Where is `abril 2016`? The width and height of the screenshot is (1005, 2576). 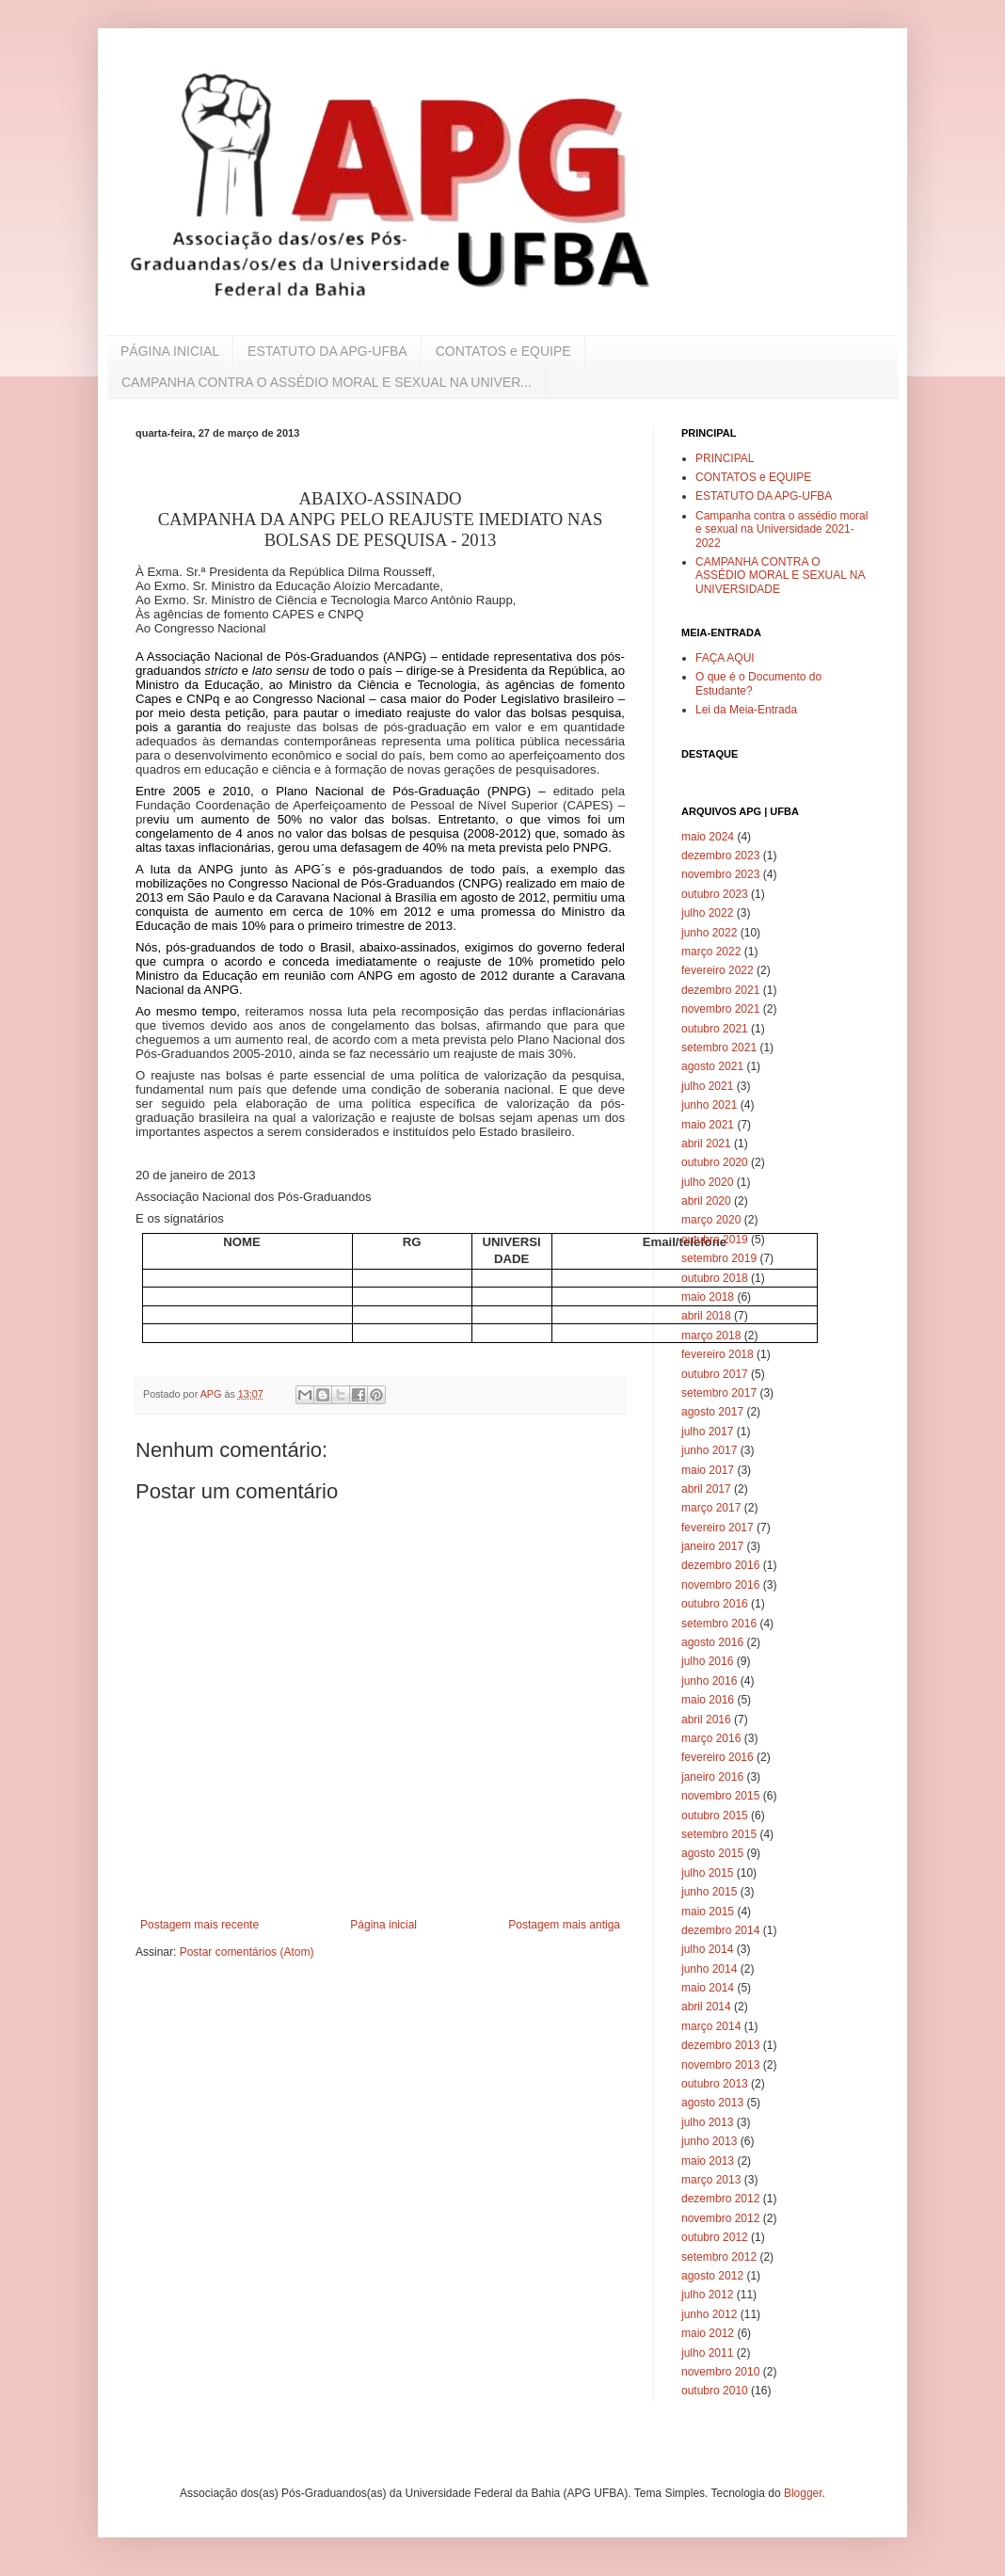
abril 2016 is located at coordinates (706, 1719).